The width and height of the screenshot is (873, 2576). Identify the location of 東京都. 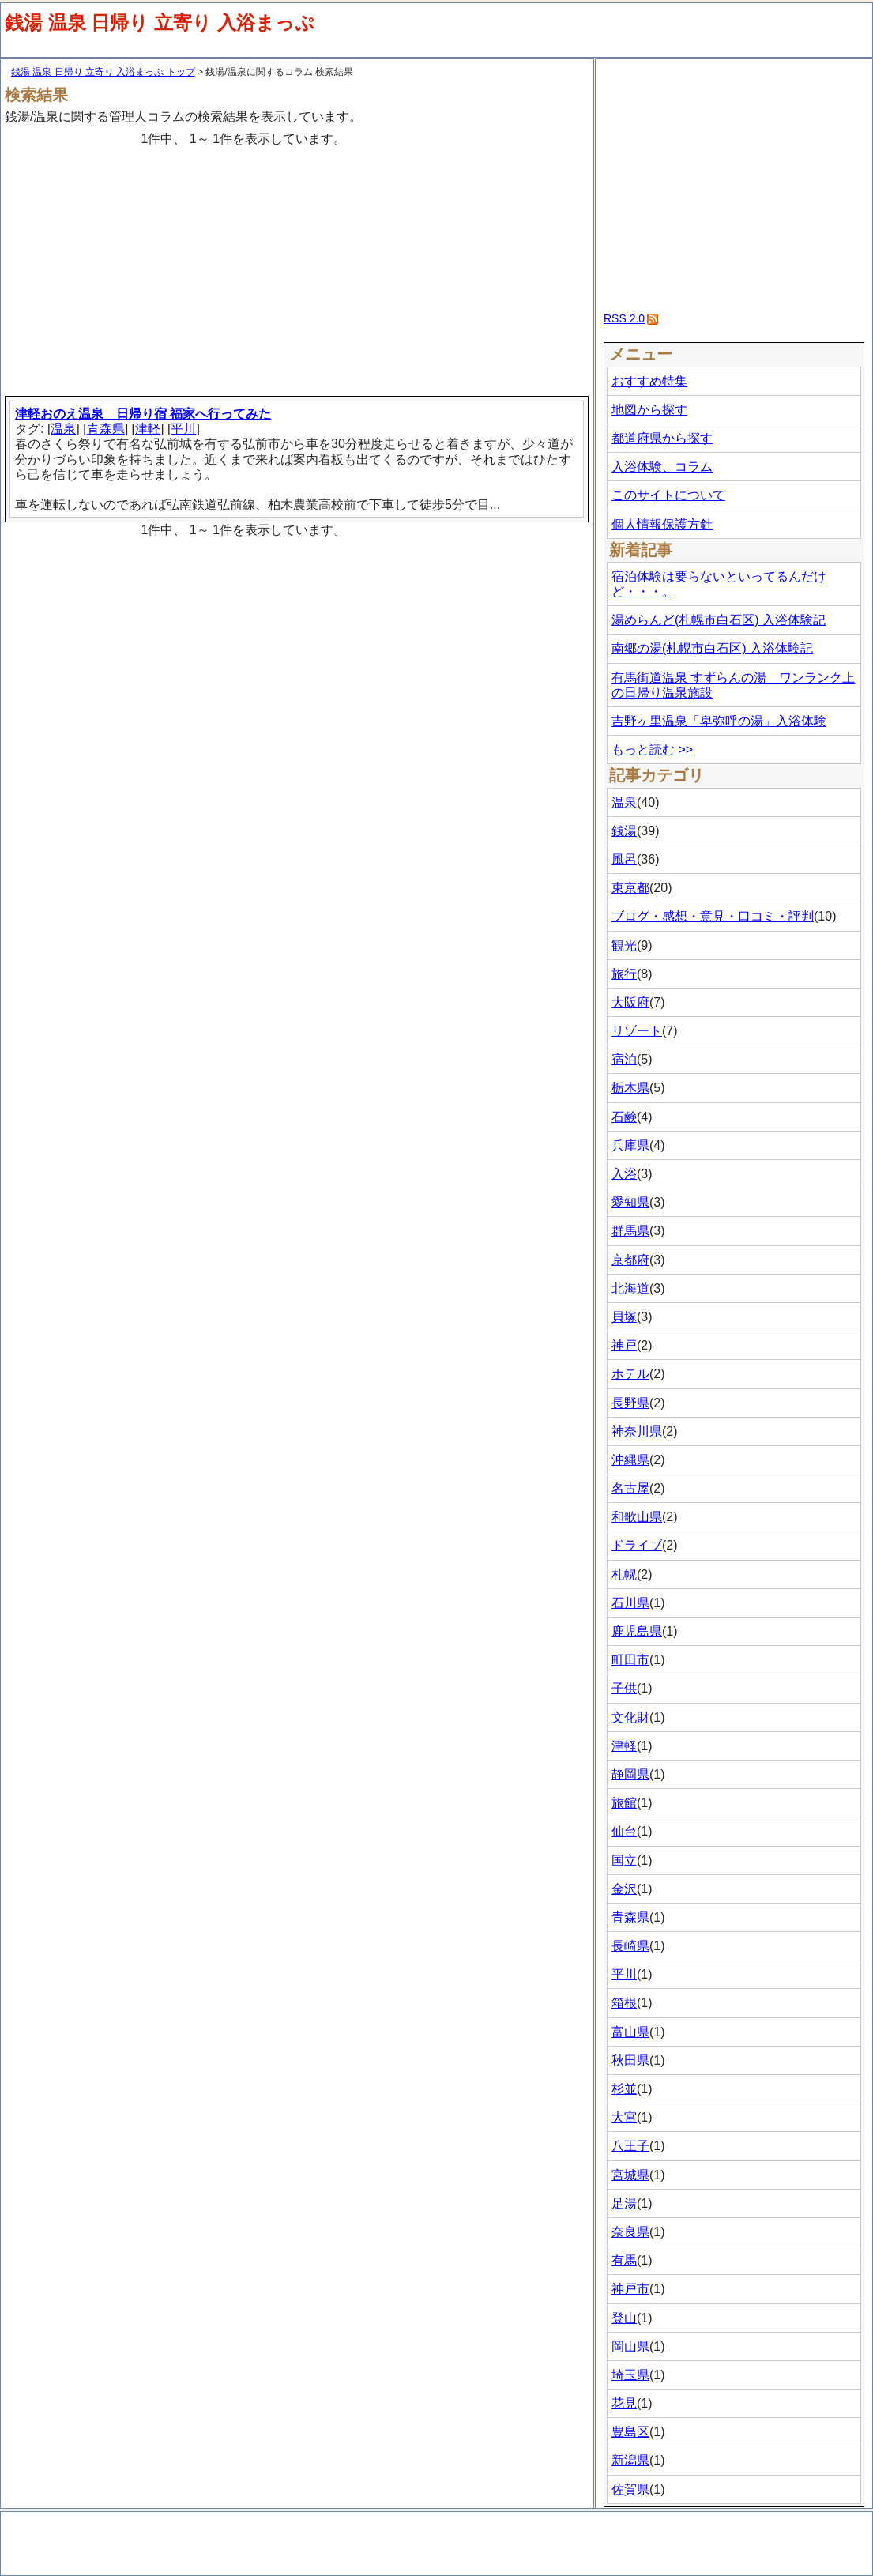
(630, 887).